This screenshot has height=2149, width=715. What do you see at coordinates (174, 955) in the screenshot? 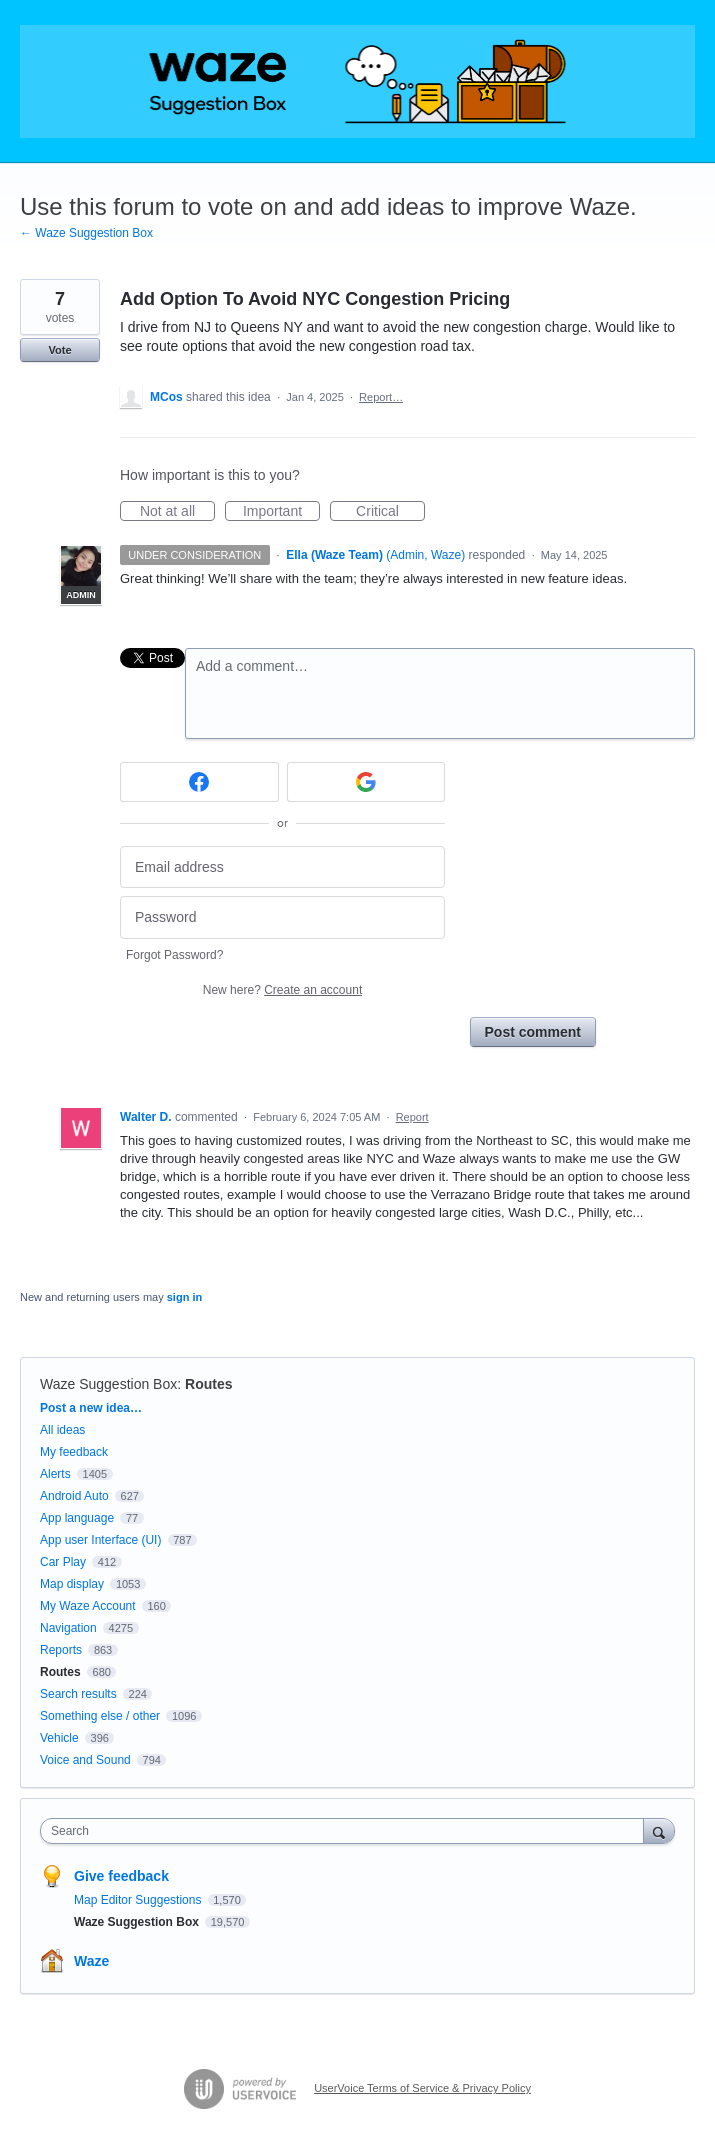
I see `Forgot Password?` at bounding box center [174, 955].